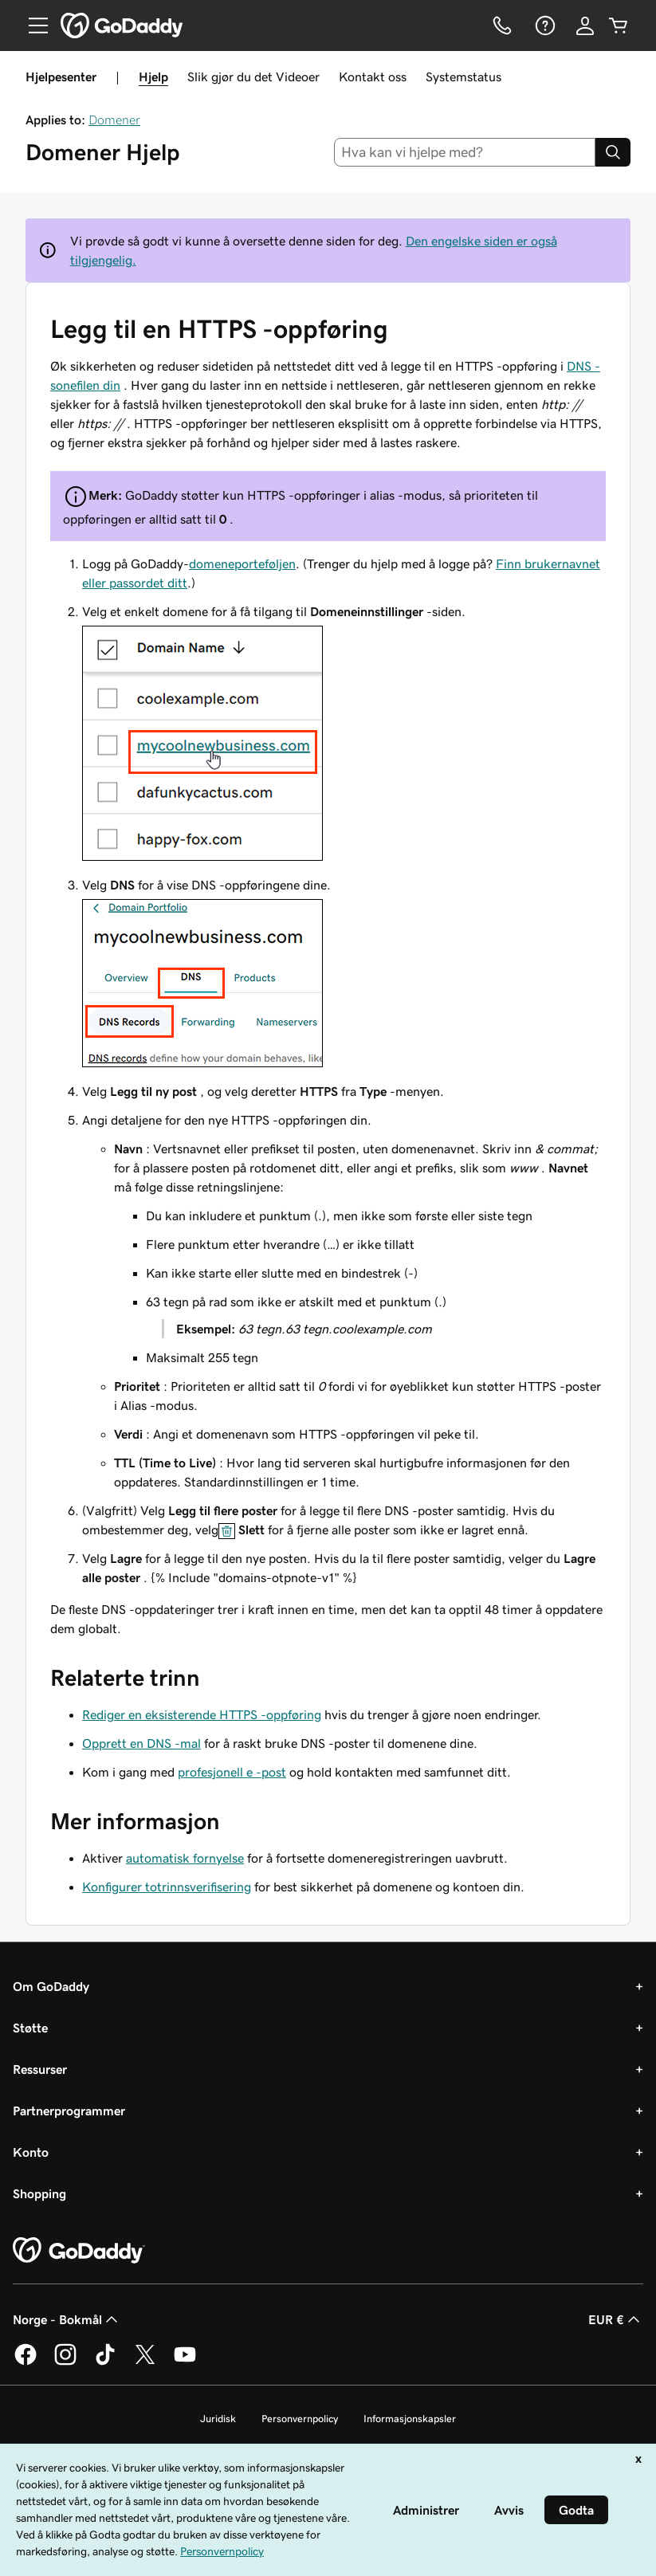 This screenshot has height=2576, width=656. I want to click on Hjelp, so click(153, 76).